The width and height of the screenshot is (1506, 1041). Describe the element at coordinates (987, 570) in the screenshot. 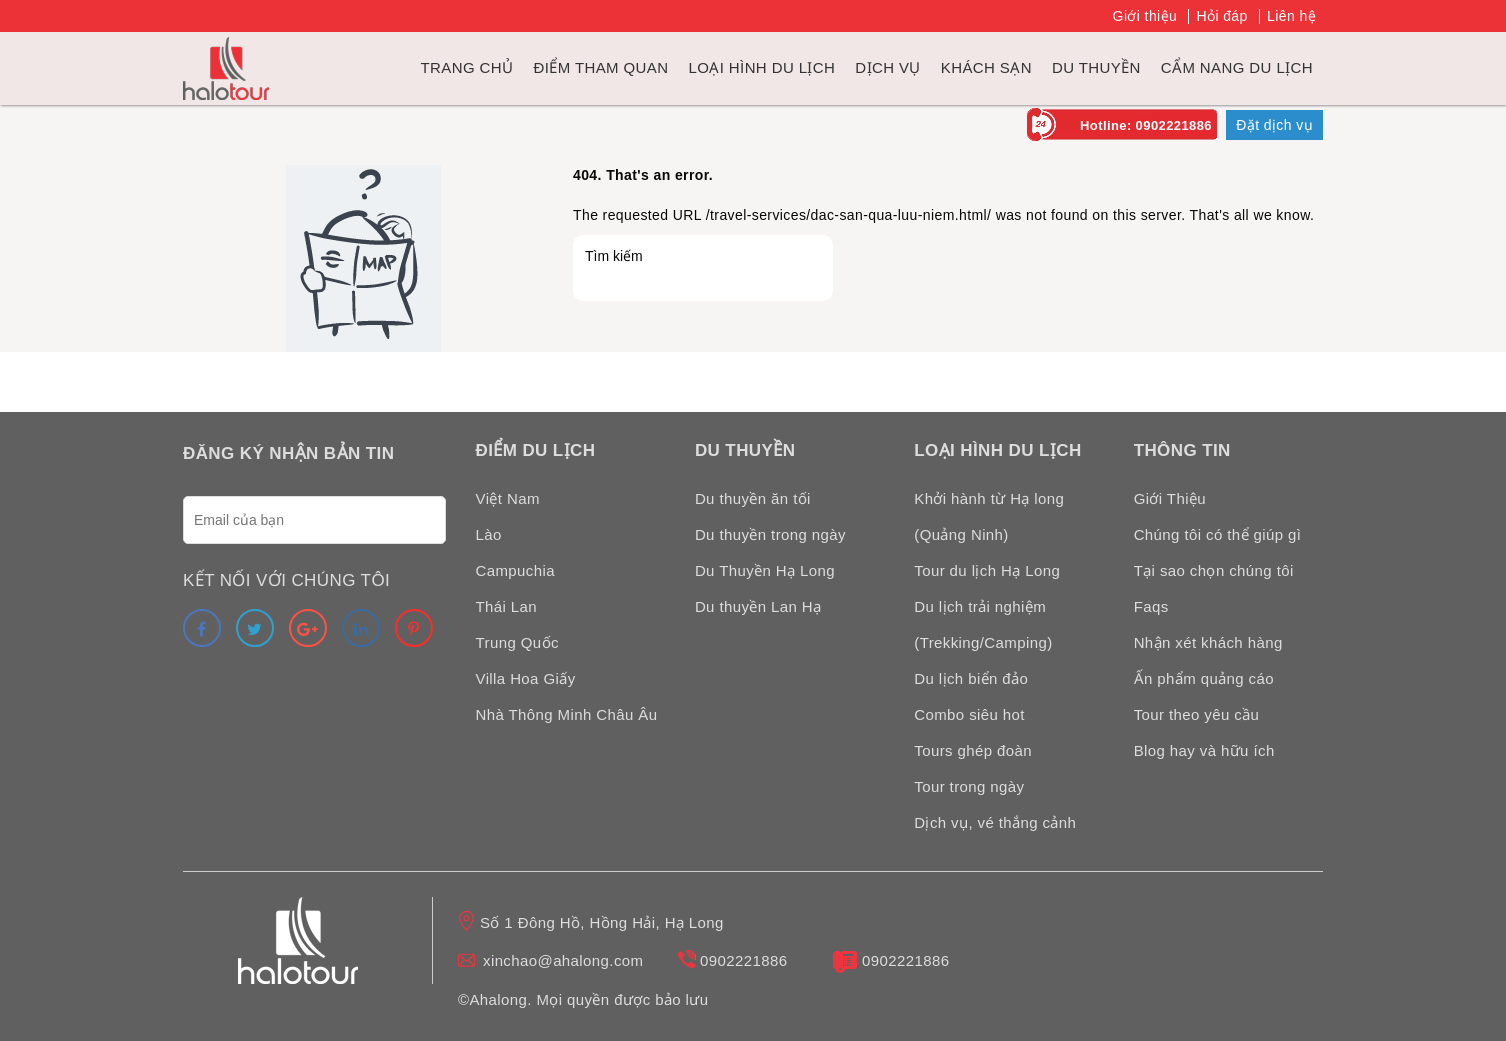

I see `Tour du lịch Hạ Long` at that location.